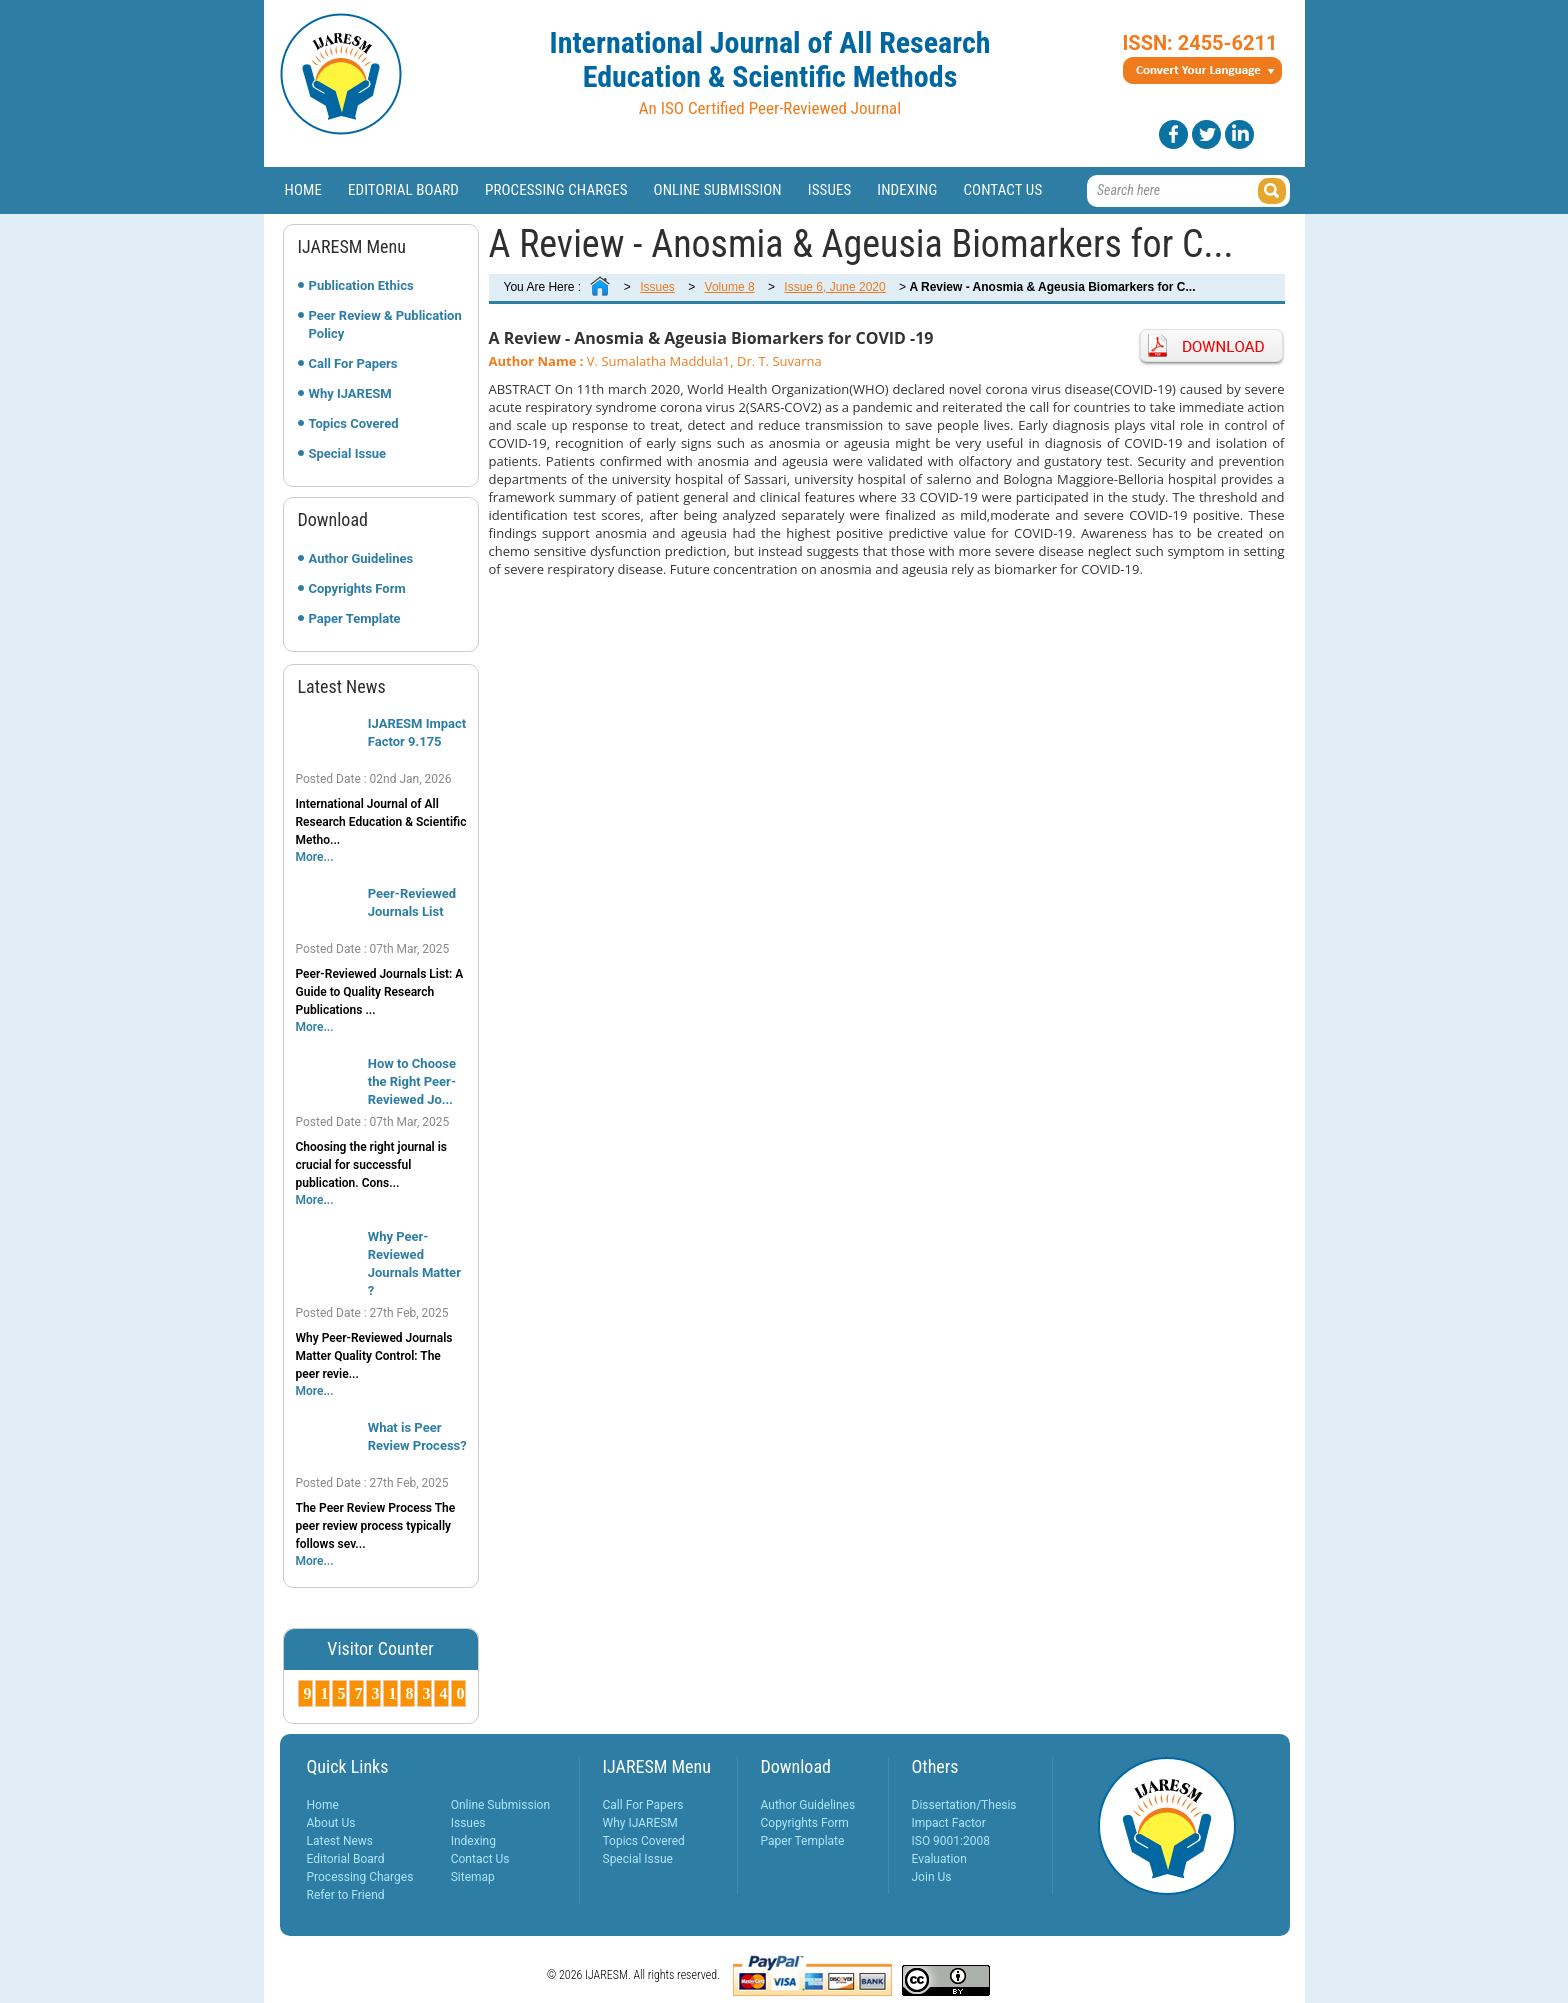 The height and width of the screenshot is (2003, 1568). What do you see at coordinates (350, 393) in the screenshot?
I see `Why IJARESM` at bounding box center [350, 393].